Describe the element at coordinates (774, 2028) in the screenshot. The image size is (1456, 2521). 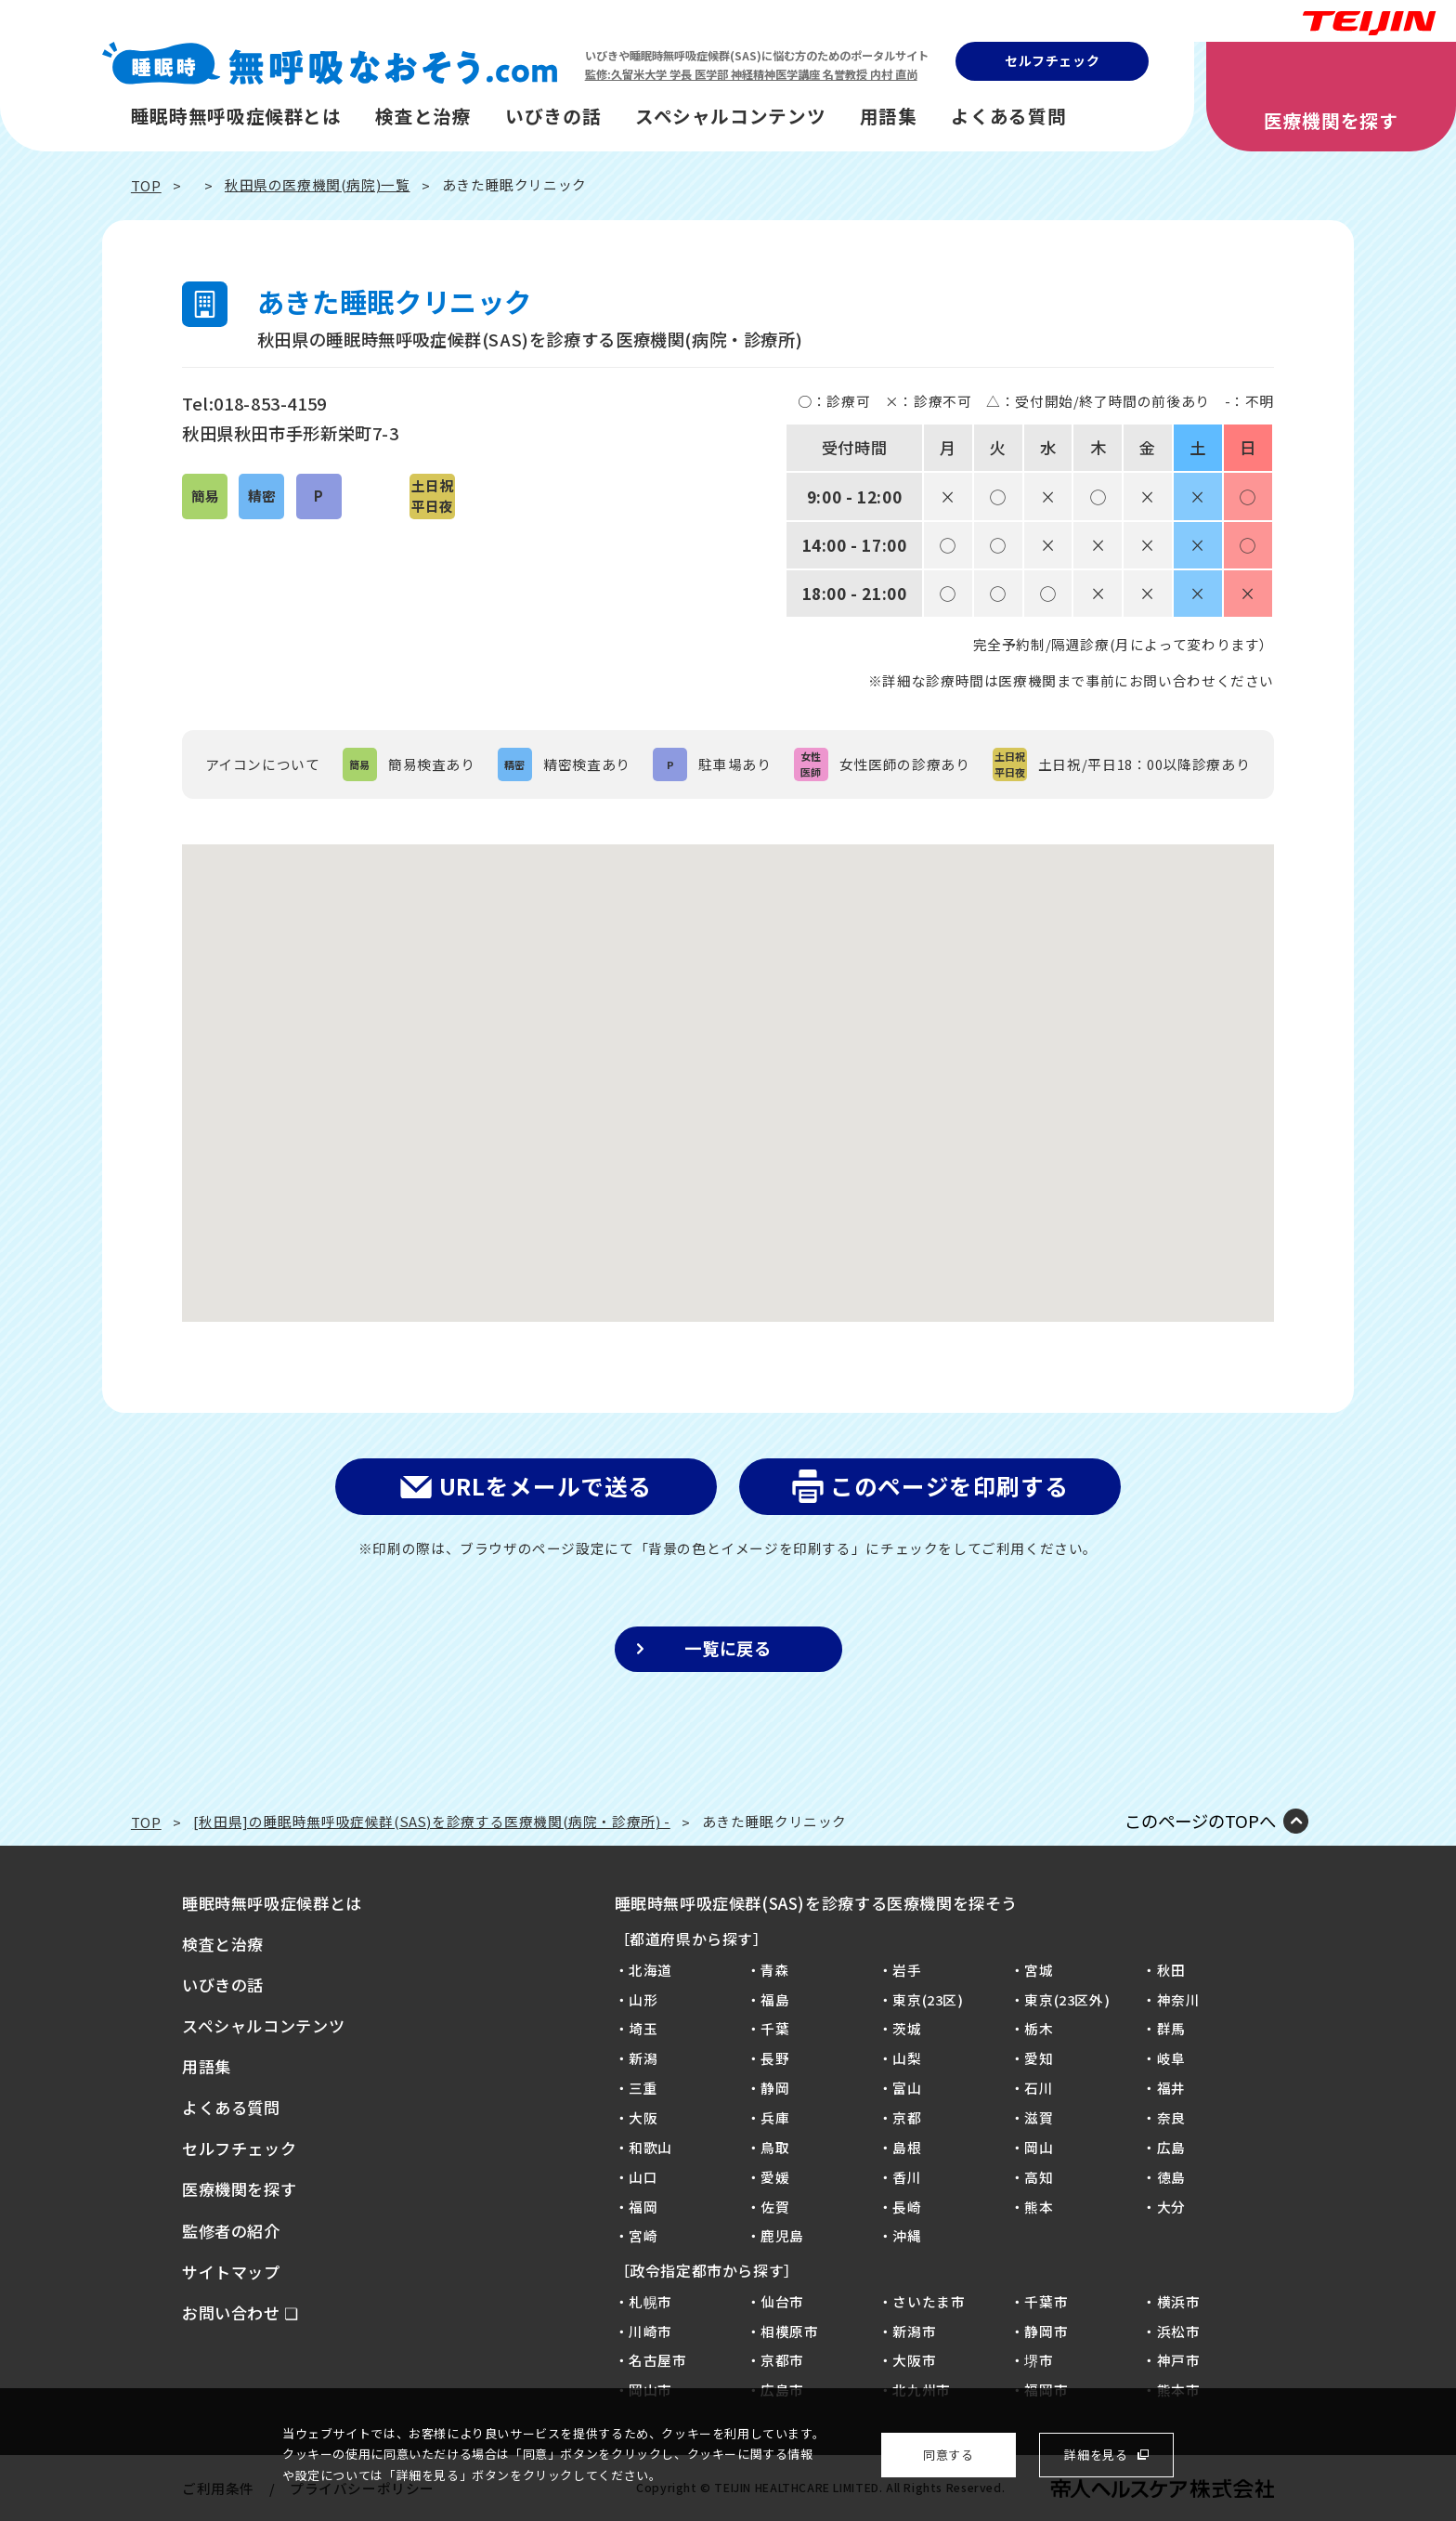
I see `千葉` at that location.